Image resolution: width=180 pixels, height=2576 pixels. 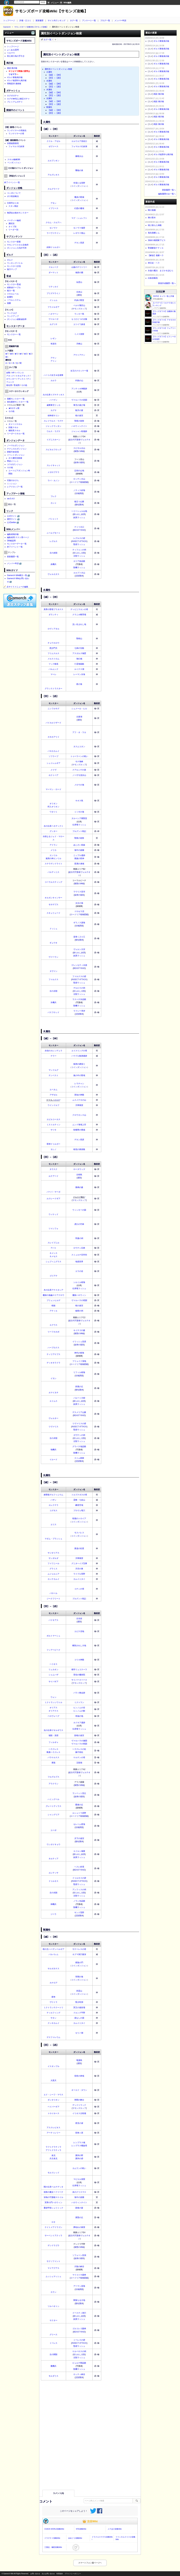 What do you see at coordinates (53, 1752) in the screenshot?
I see `剛勇ヘラクレス` at bounding box center [53, 1752].